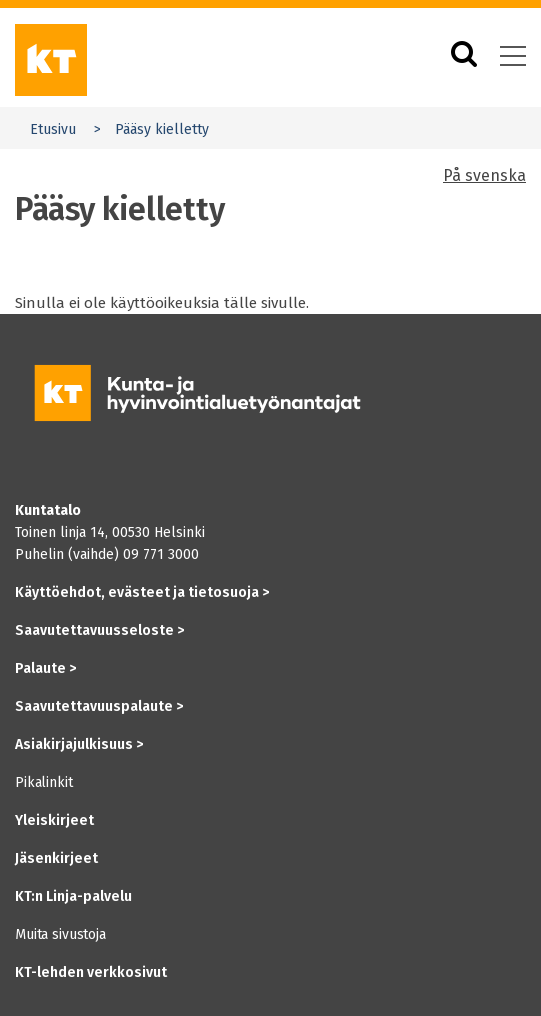 Image resolution: width=541 pixels, height=1016 pixels. Describe the element at coordinates (79, 744) in the screenshot. I see `Asiakirjajulkisuus >` at that location.